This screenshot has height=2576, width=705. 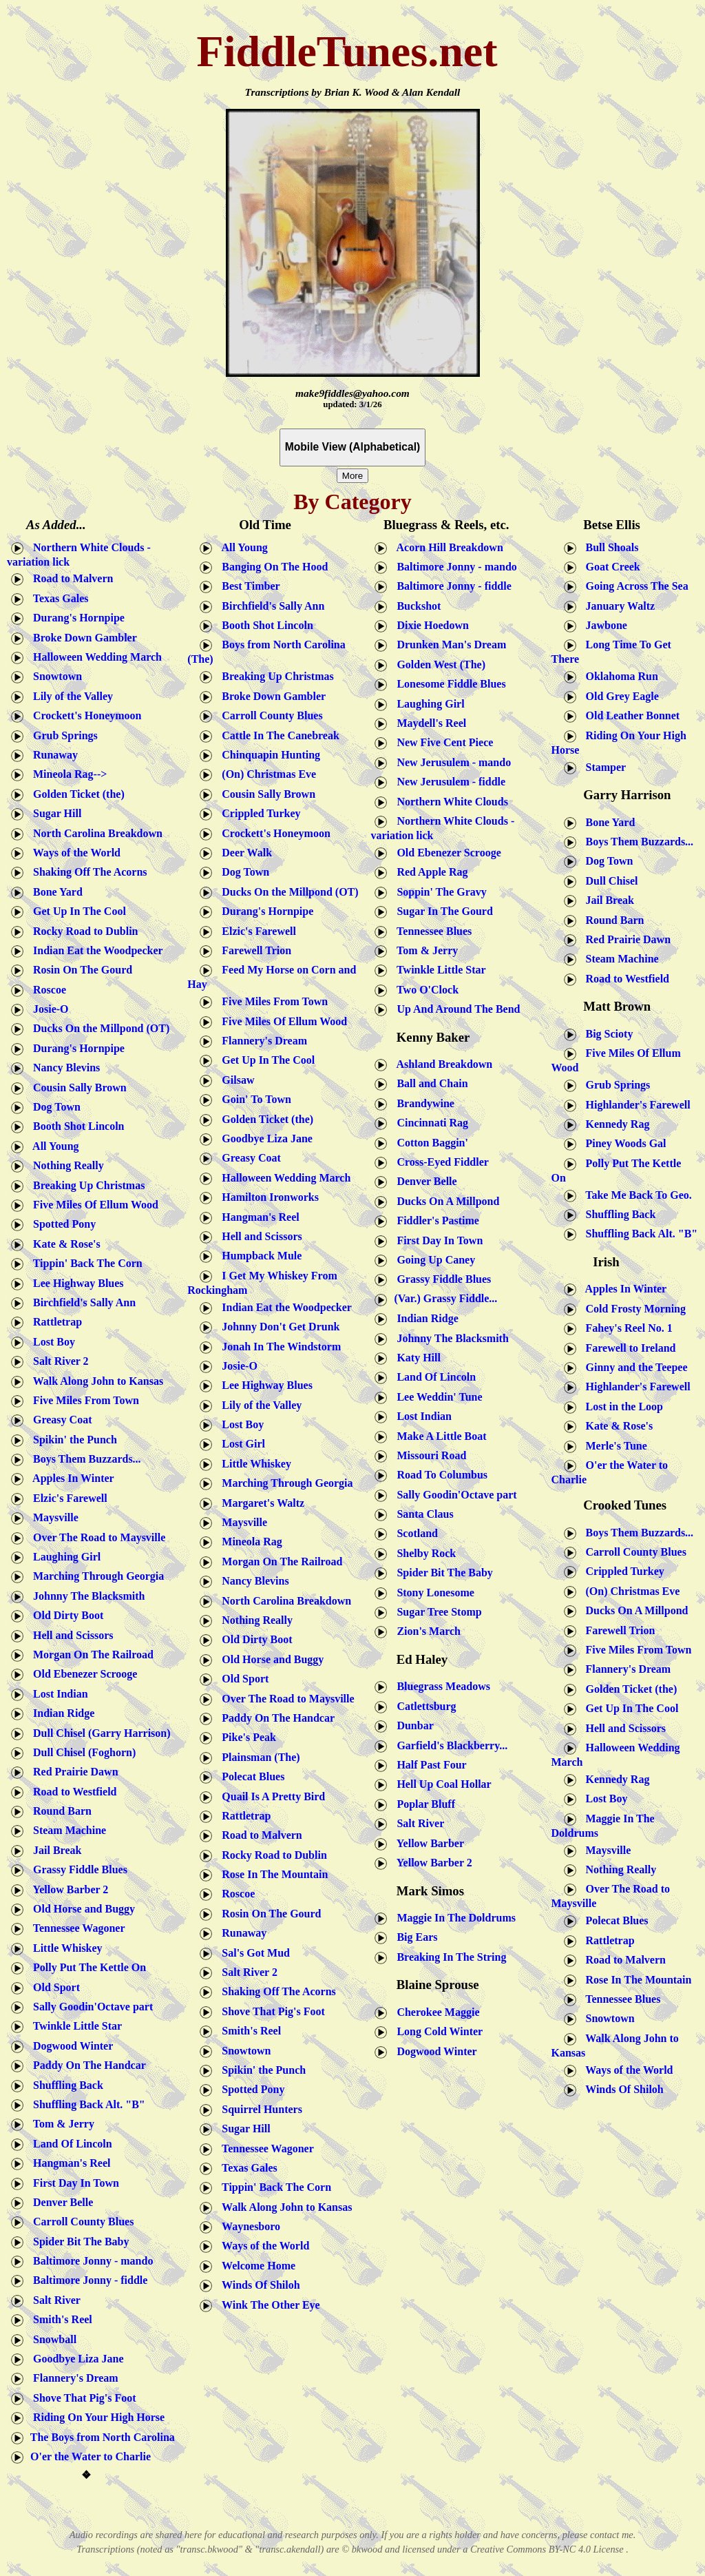 I want to click on Oklahoma Run, so click(x=619, y=676).